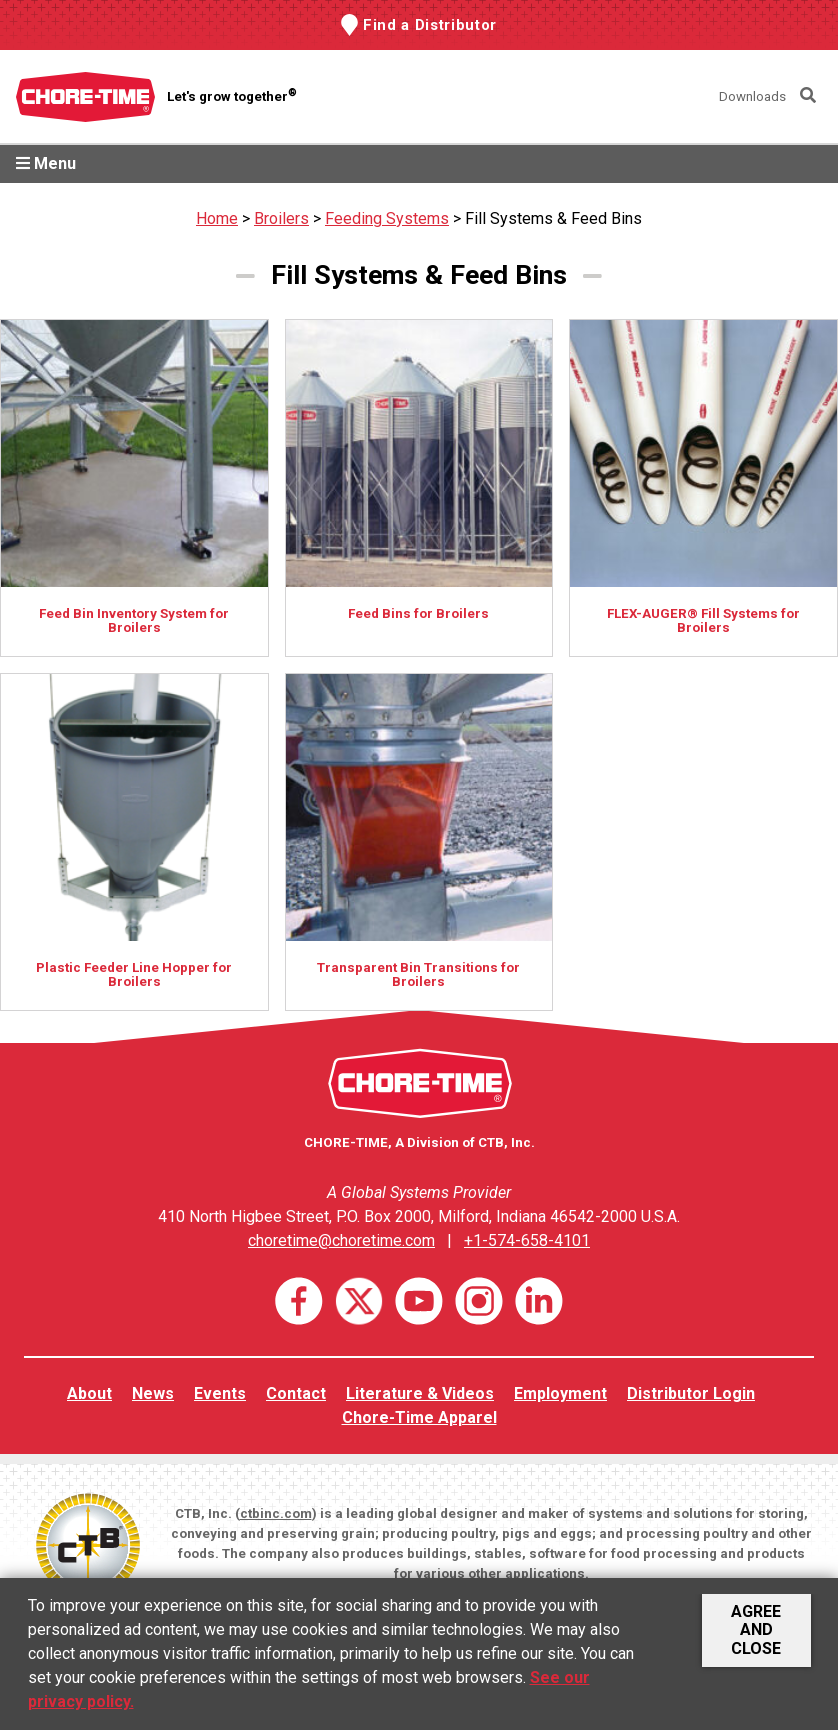 This screenshot has width=838, height=1730. I want to click on choretime@choretime.com, so click(341, 1240).